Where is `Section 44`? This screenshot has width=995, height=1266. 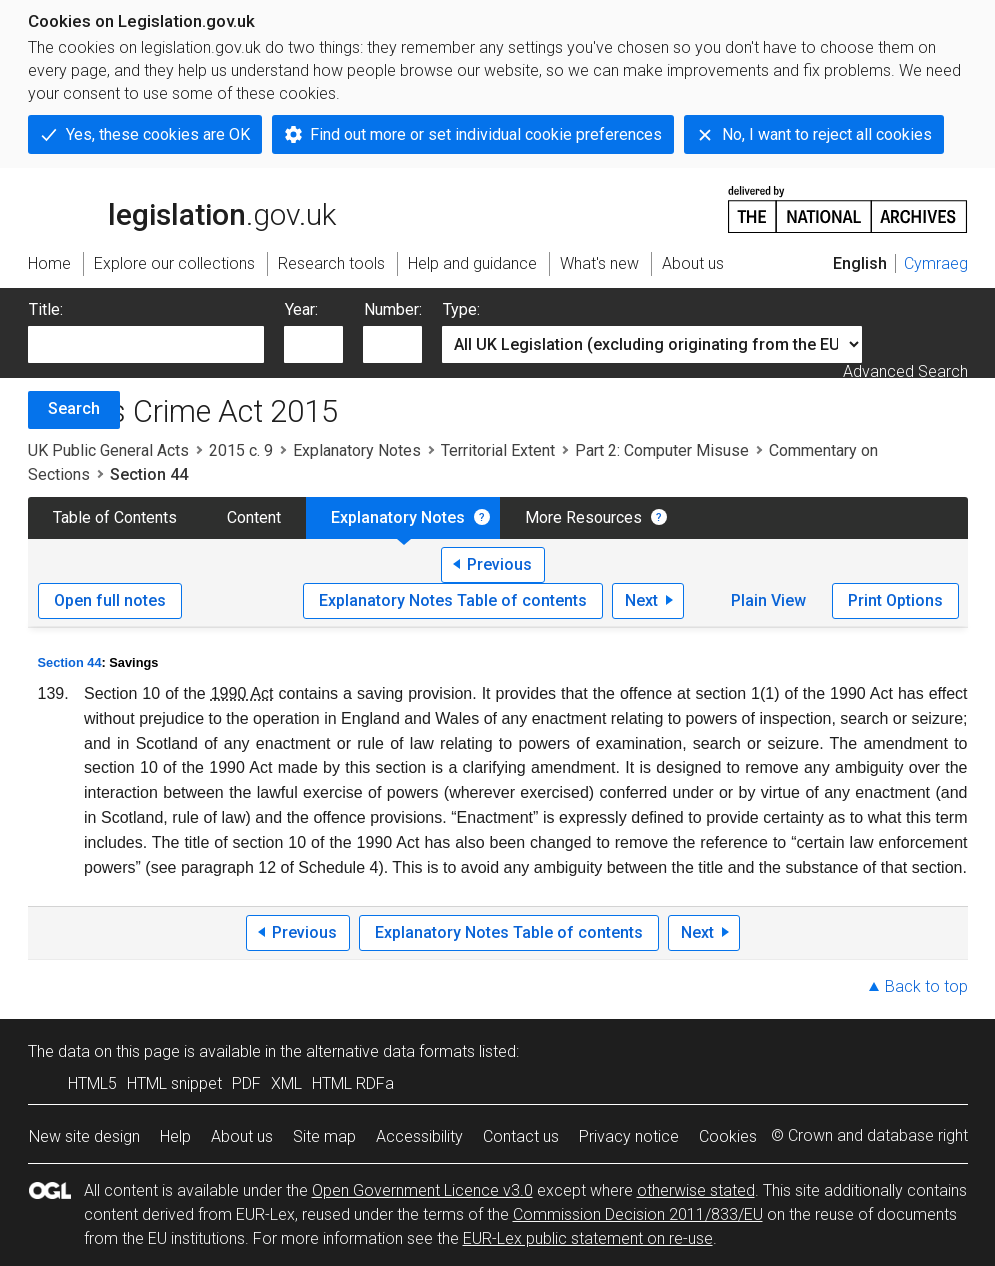
Section 44 is located at coordinates (70, 662).